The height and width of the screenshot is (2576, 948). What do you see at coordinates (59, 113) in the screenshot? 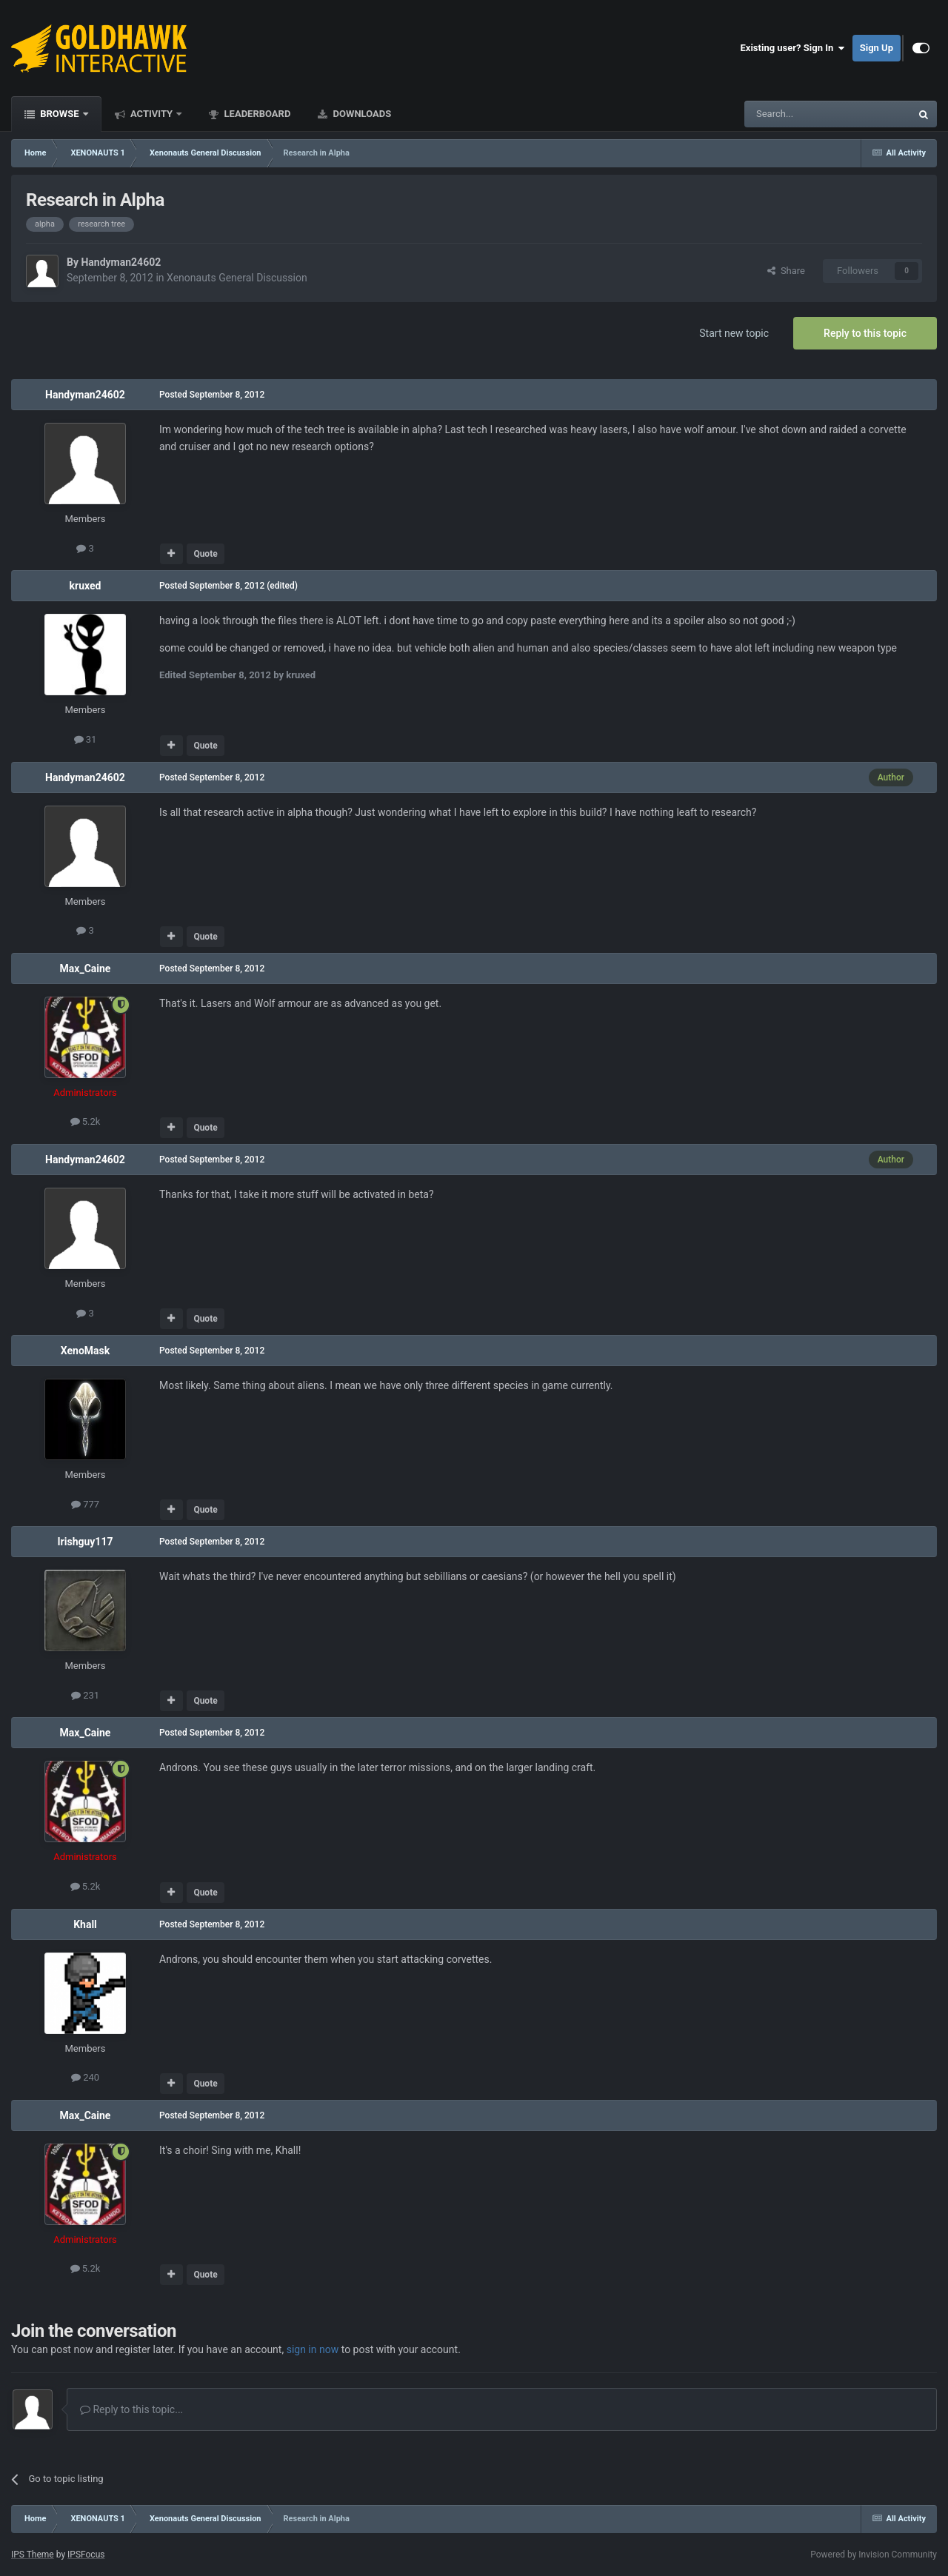
I see `Browse` at bounding box center [59, 113].